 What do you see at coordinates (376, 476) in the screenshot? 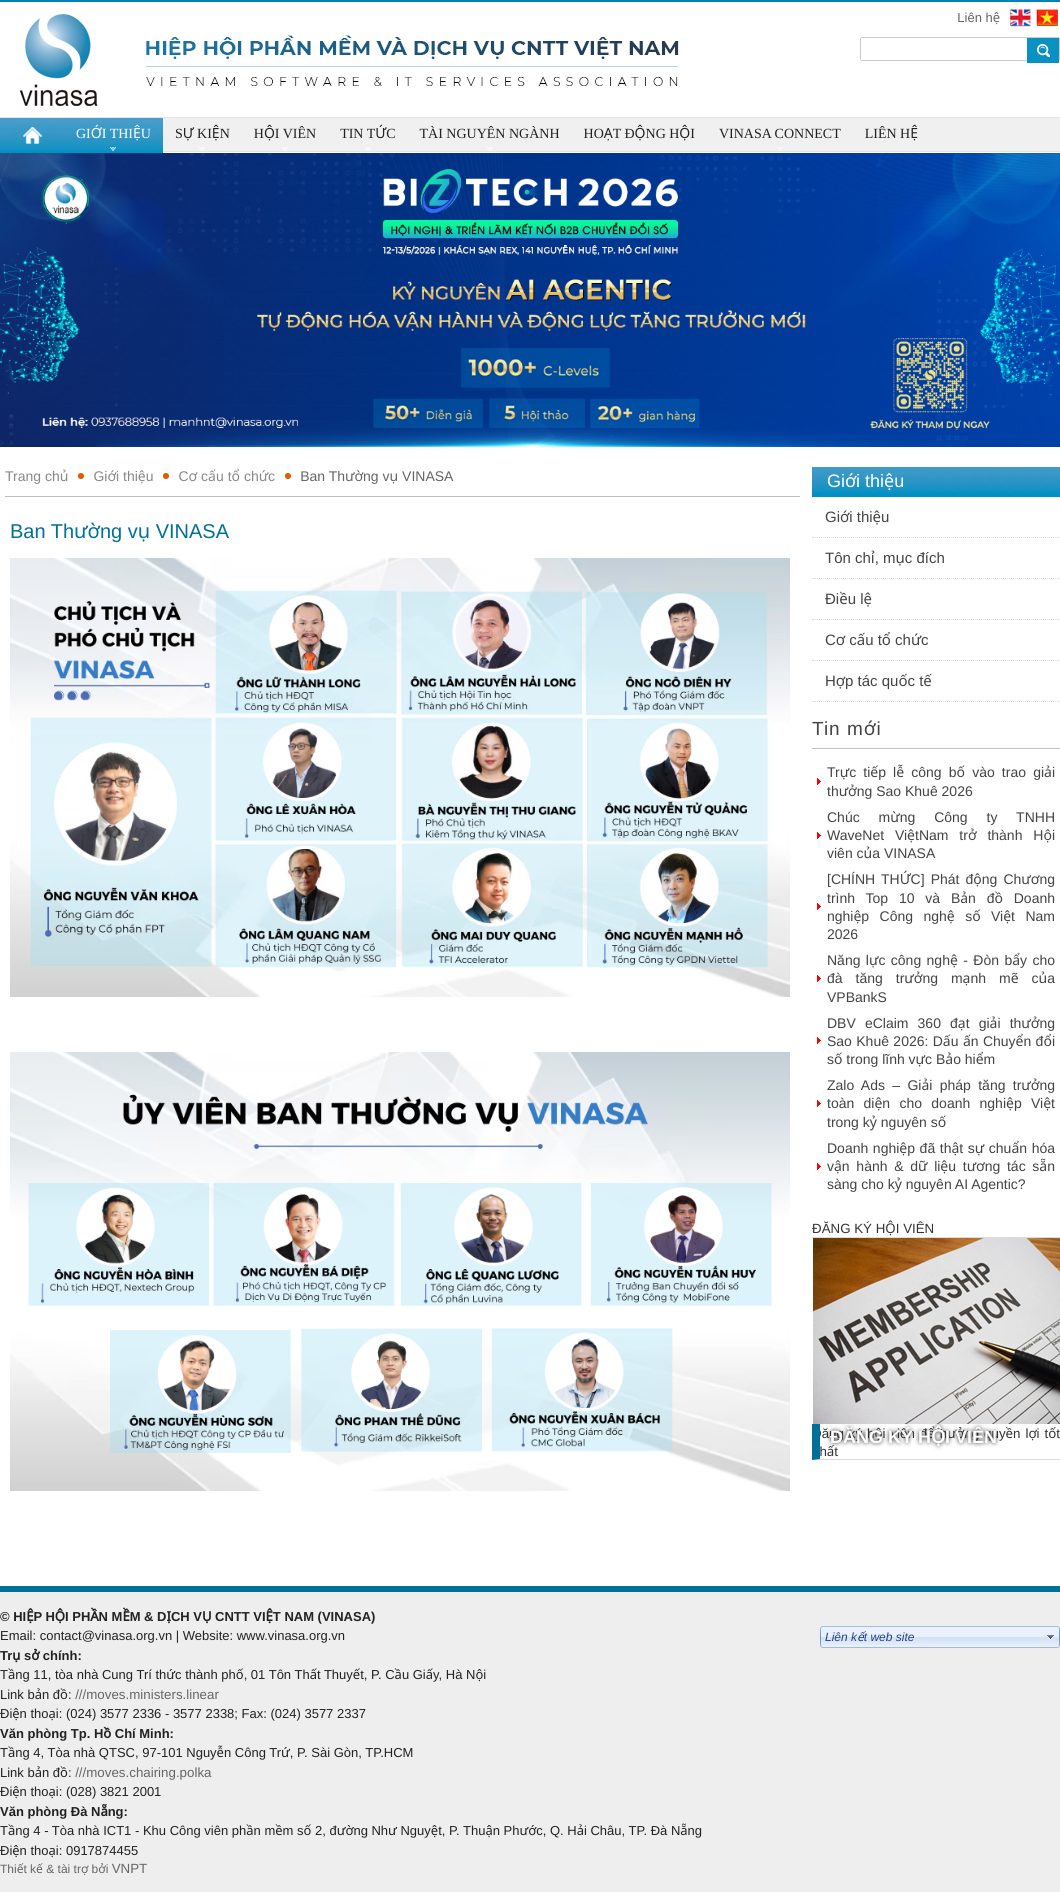
I see `Ban Thường vụ VINASA` at bounding box center [376, 476].